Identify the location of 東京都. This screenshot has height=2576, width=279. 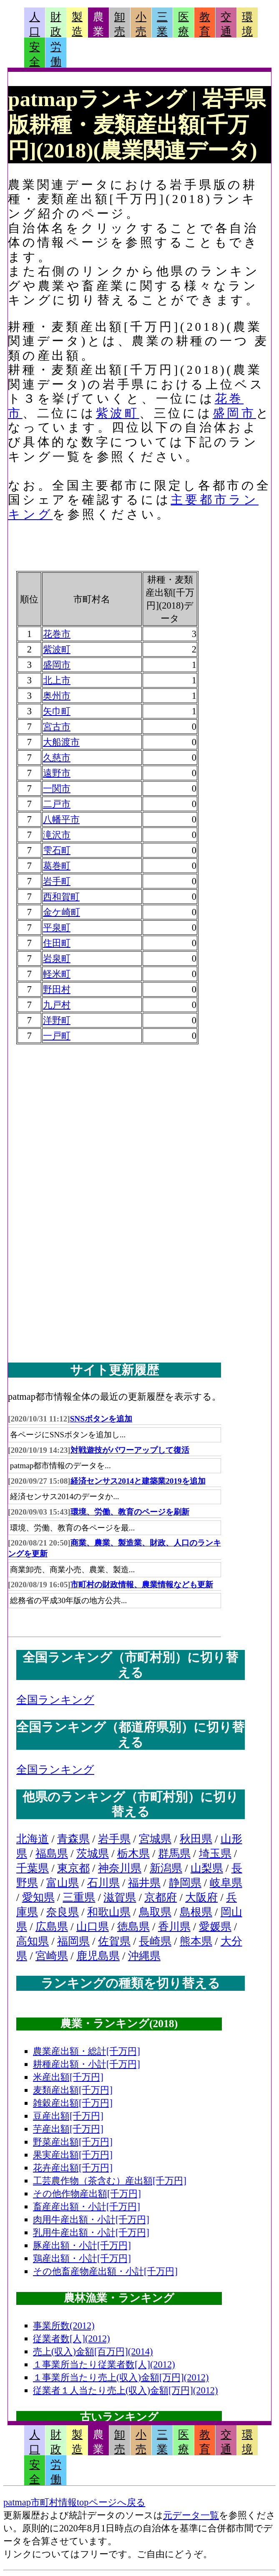
(73, 1868).